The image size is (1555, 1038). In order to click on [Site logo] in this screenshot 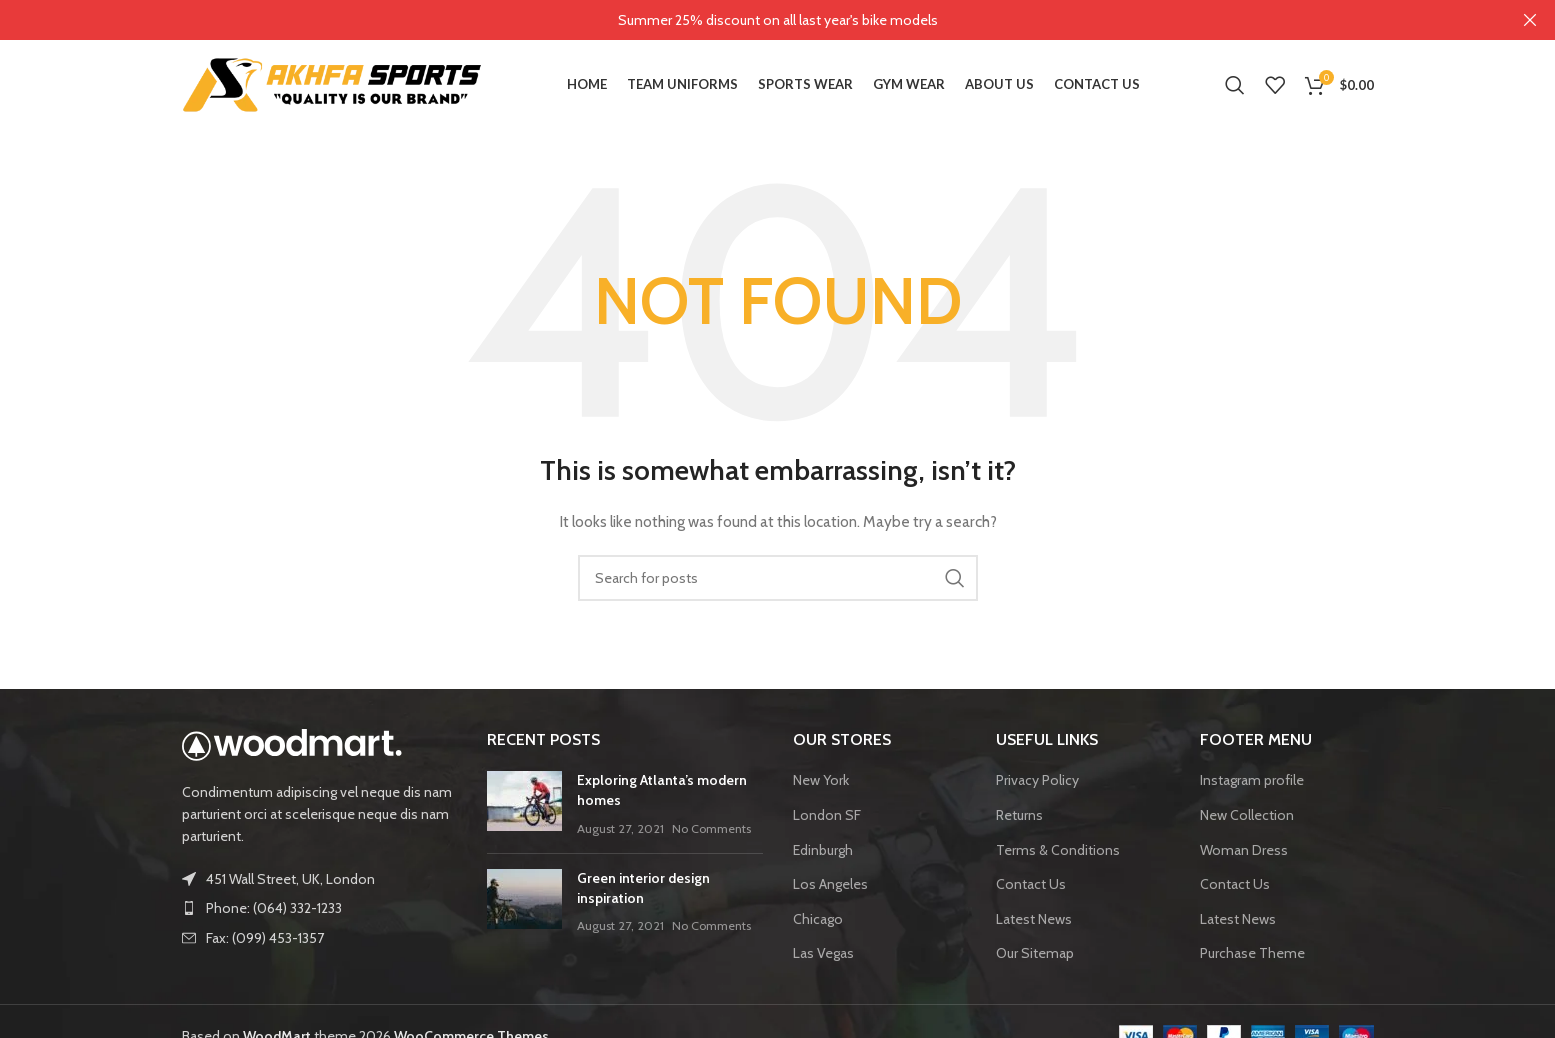, I will do `click(332, 83)`.